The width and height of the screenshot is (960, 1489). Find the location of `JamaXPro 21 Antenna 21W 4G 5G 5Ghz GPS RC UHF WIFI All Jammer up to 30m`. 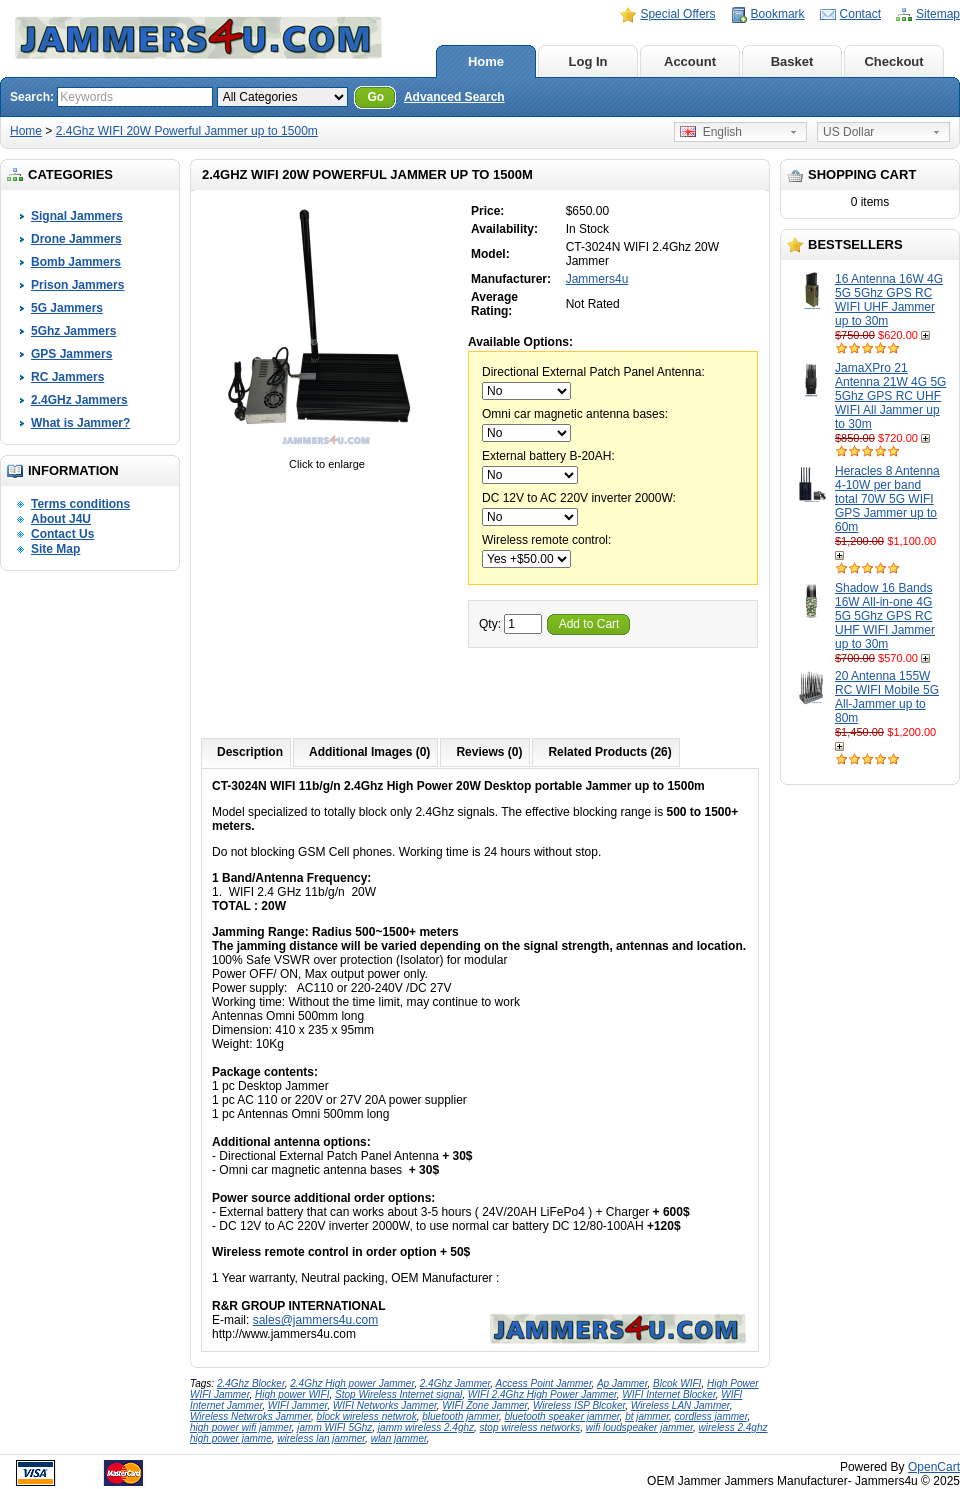

JamaXPro 21 Antenna 21W 4G 5G 5Ghz GPS RC UHF WIFI All Jammer up to 30m is located at coordinates (890, 396).